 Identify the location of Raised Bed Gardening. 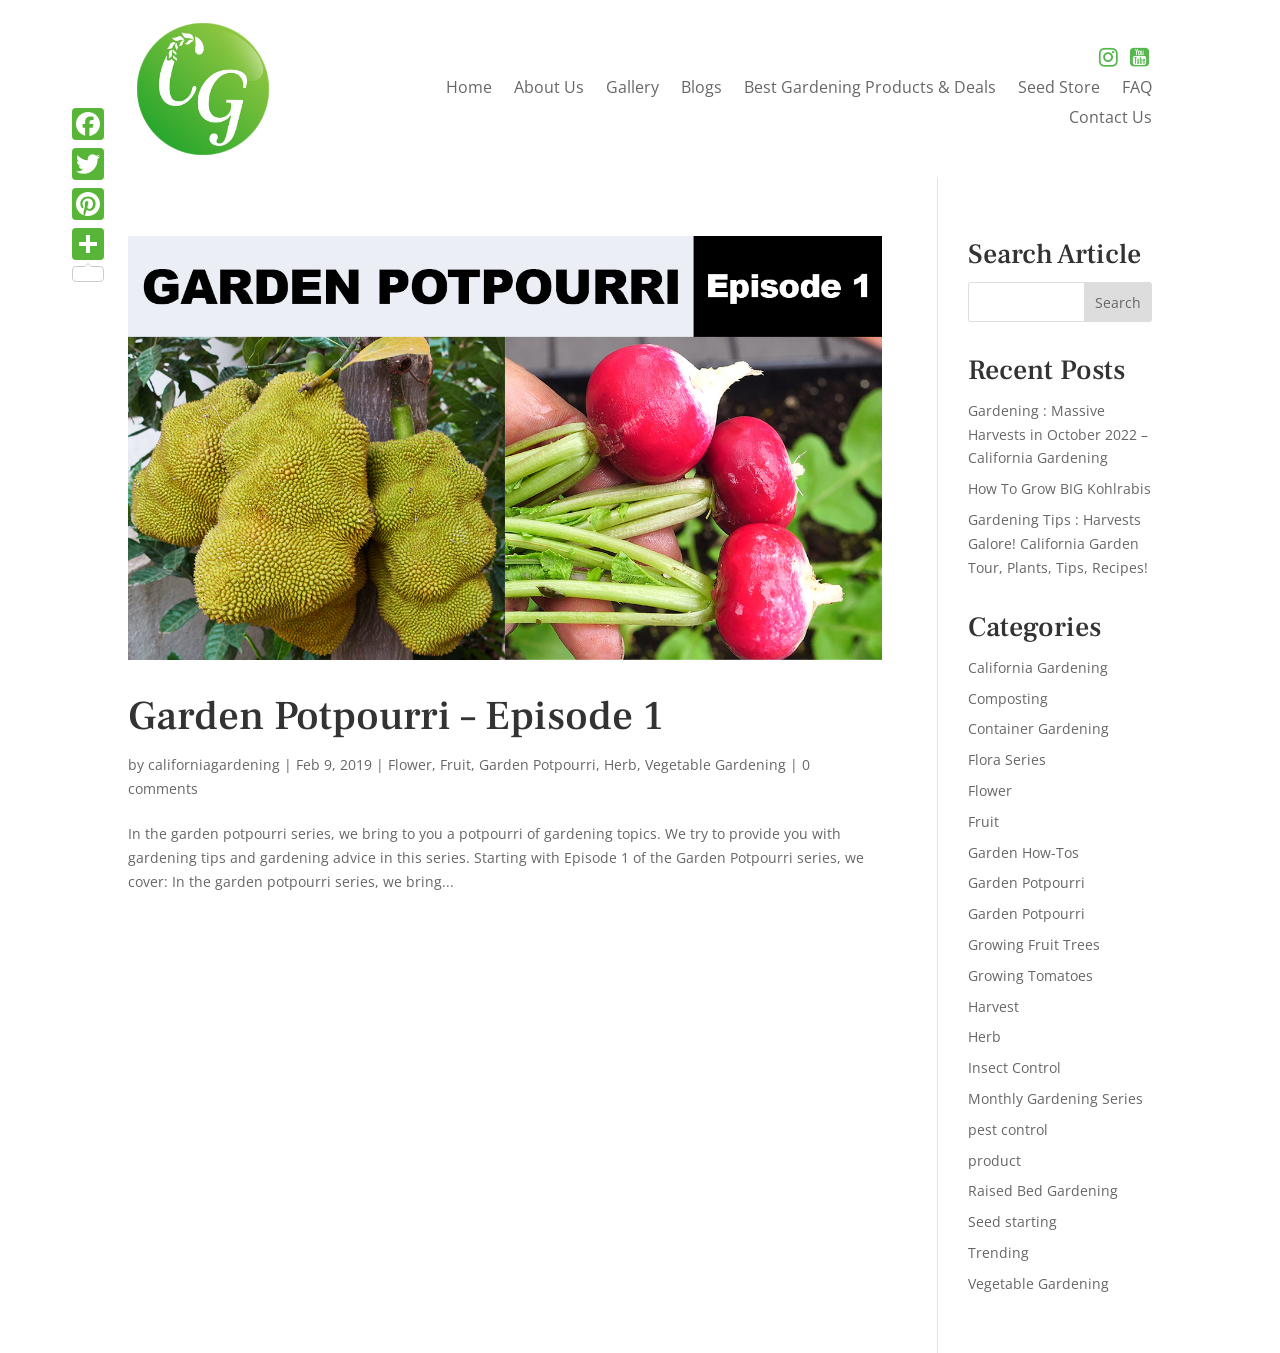
(1043, 1190).